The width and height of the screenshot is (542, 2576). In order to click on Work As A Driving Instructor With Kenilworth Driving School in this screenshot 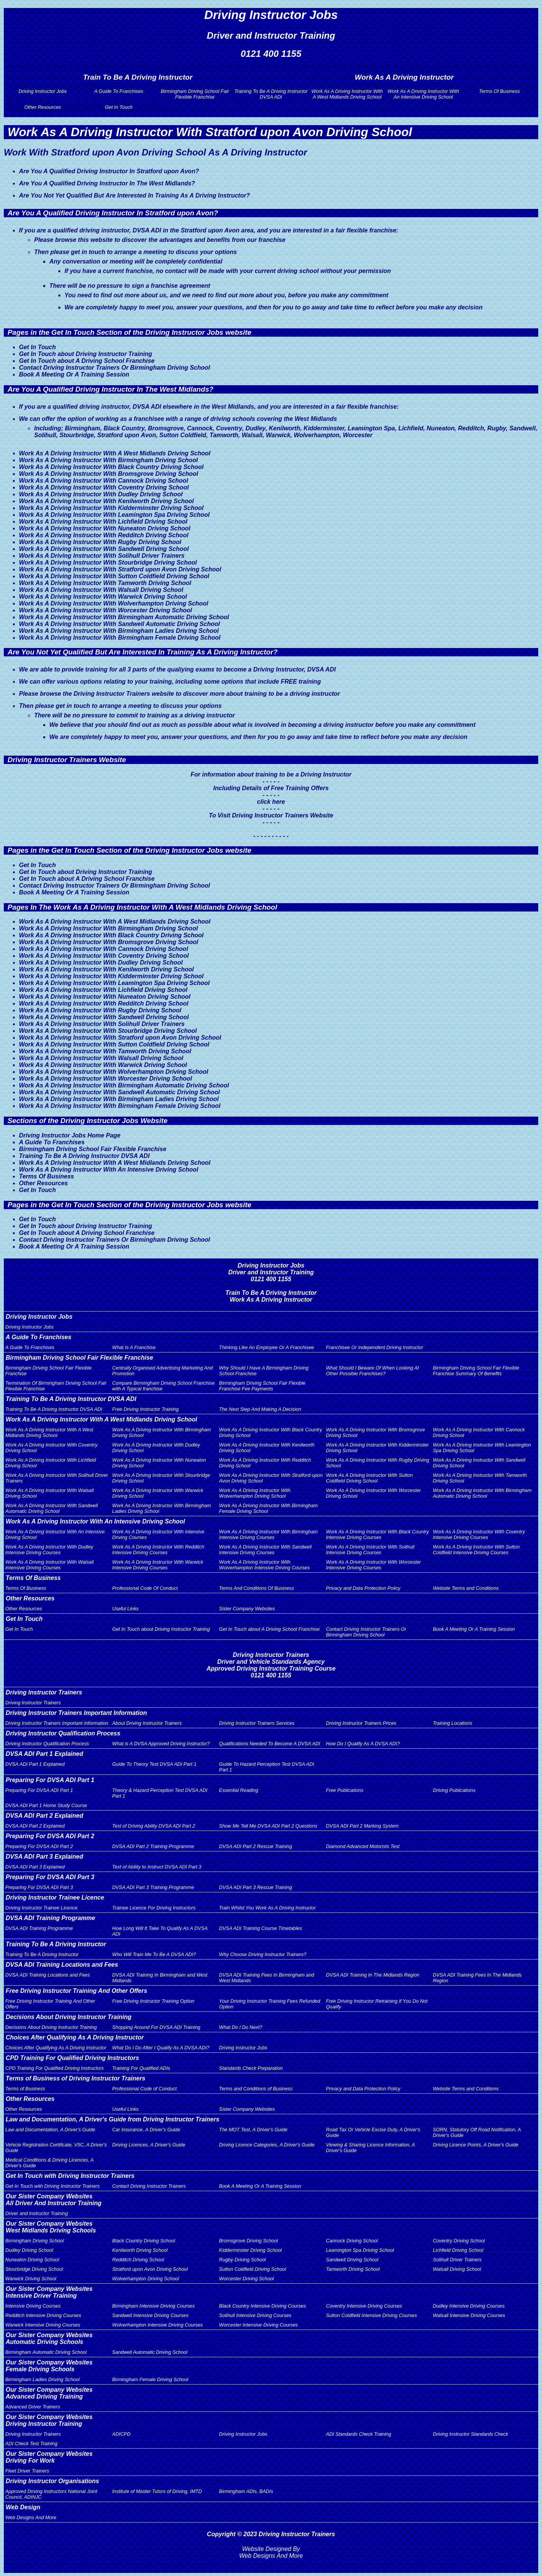, I will do `click(106, 501)`.